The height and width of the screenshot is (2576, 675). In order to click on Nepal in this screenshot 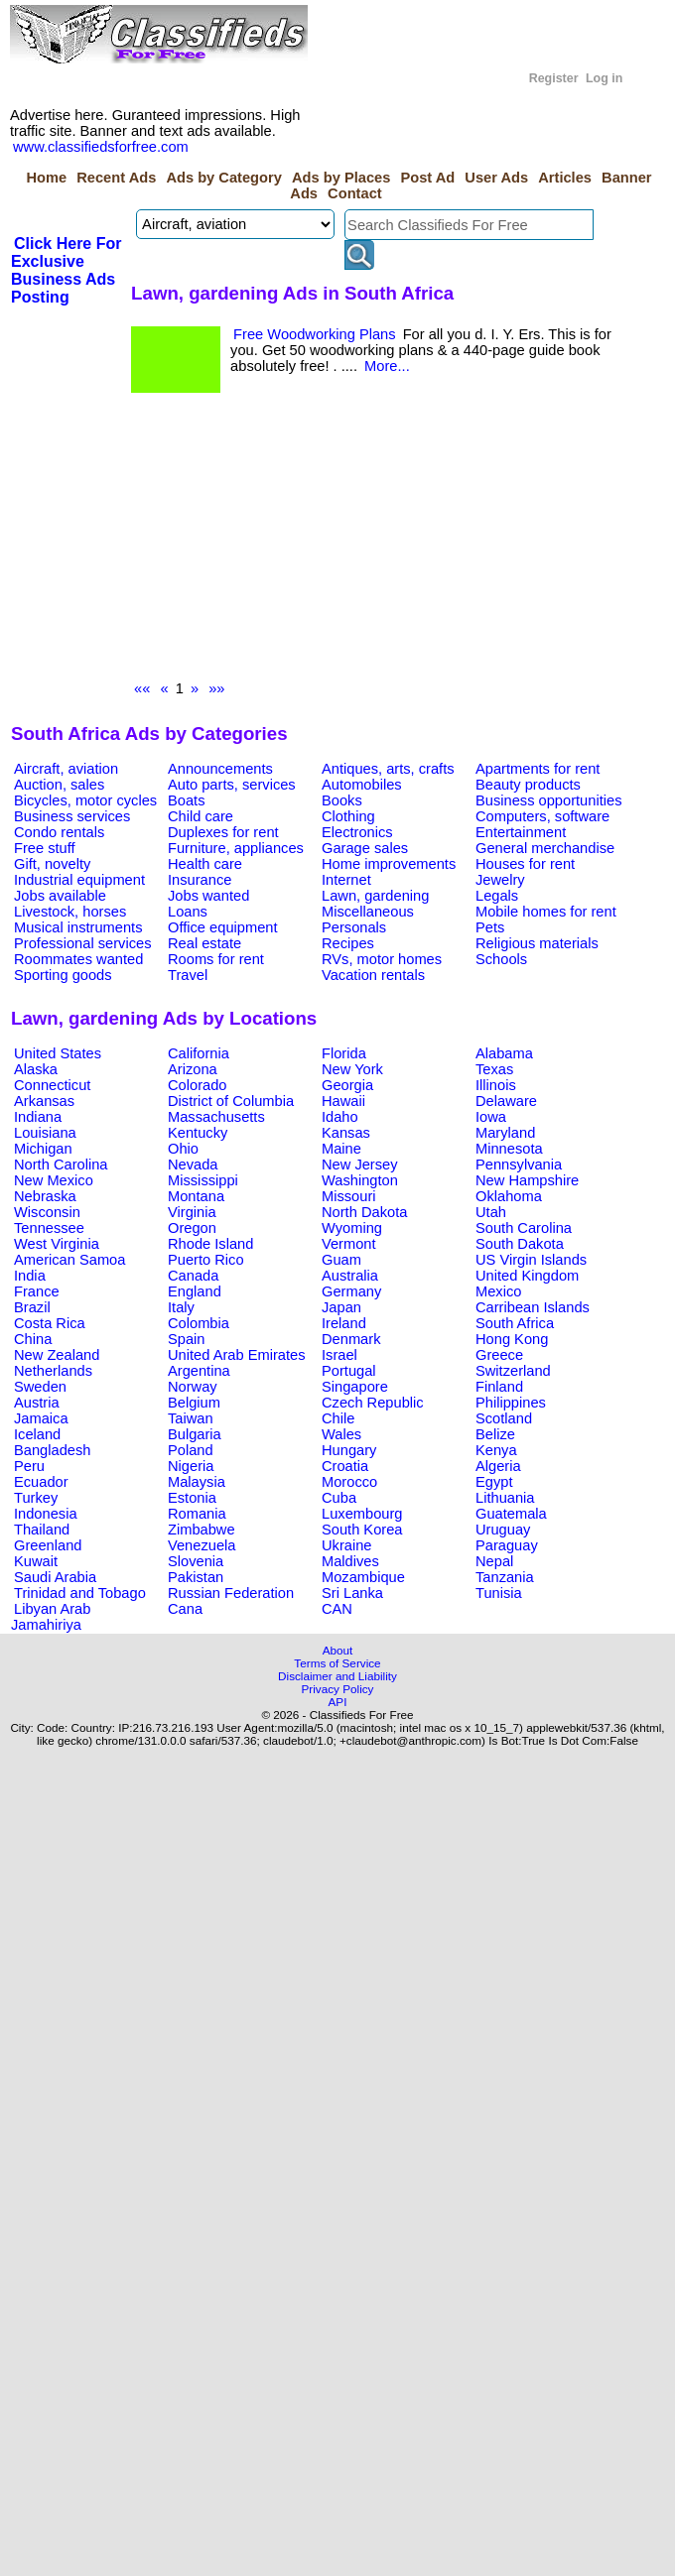, I will do `click(494, 1561)`.